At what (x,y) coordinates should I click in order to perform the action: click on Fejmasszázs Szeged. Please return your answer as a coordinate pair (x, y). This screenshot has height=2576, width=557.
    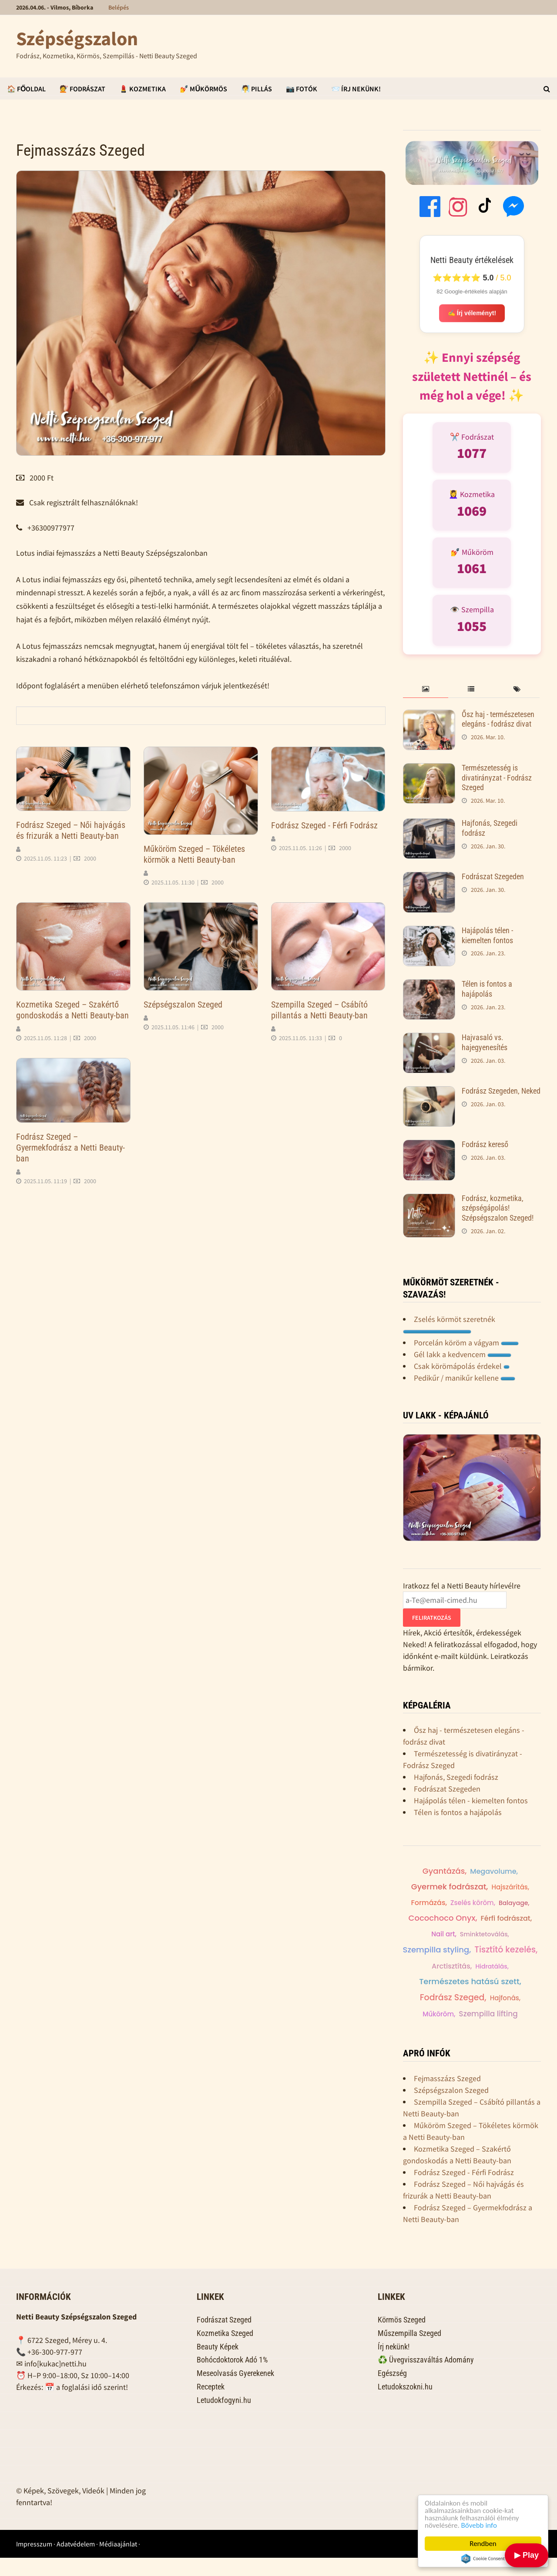
    Looking at the image, I should click on (447, 2097).